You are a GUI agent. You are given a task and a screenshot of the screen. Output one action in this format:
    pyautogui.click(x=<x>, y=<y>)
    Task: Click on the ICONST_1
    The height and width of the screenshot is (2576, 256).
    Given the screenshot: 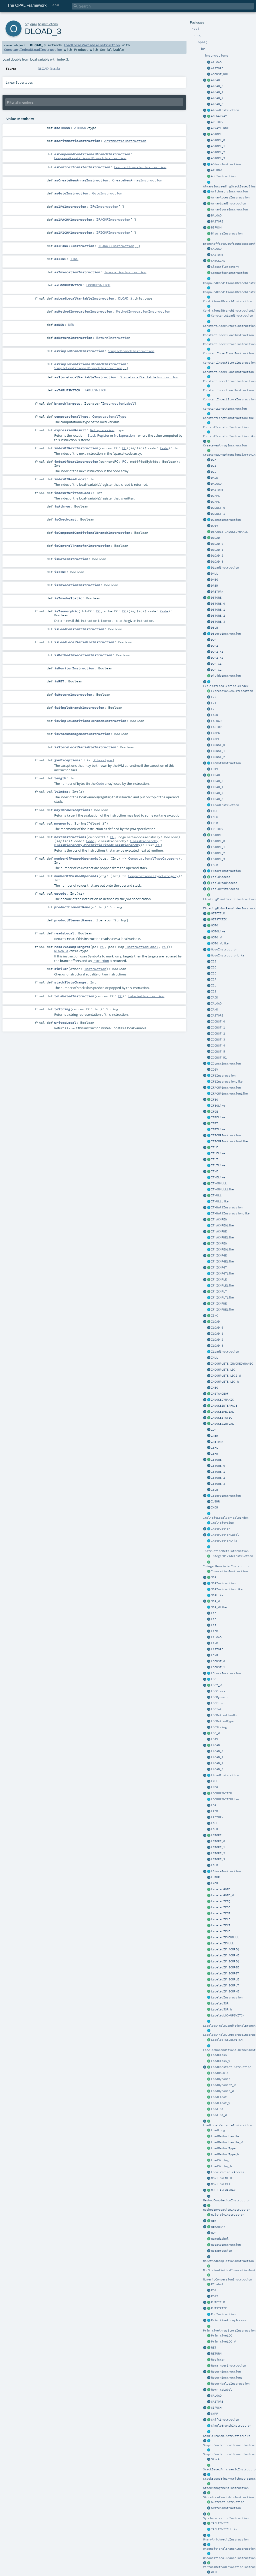 What is the action you would take?
    pyautogui.click(x=218, y=1027)
    